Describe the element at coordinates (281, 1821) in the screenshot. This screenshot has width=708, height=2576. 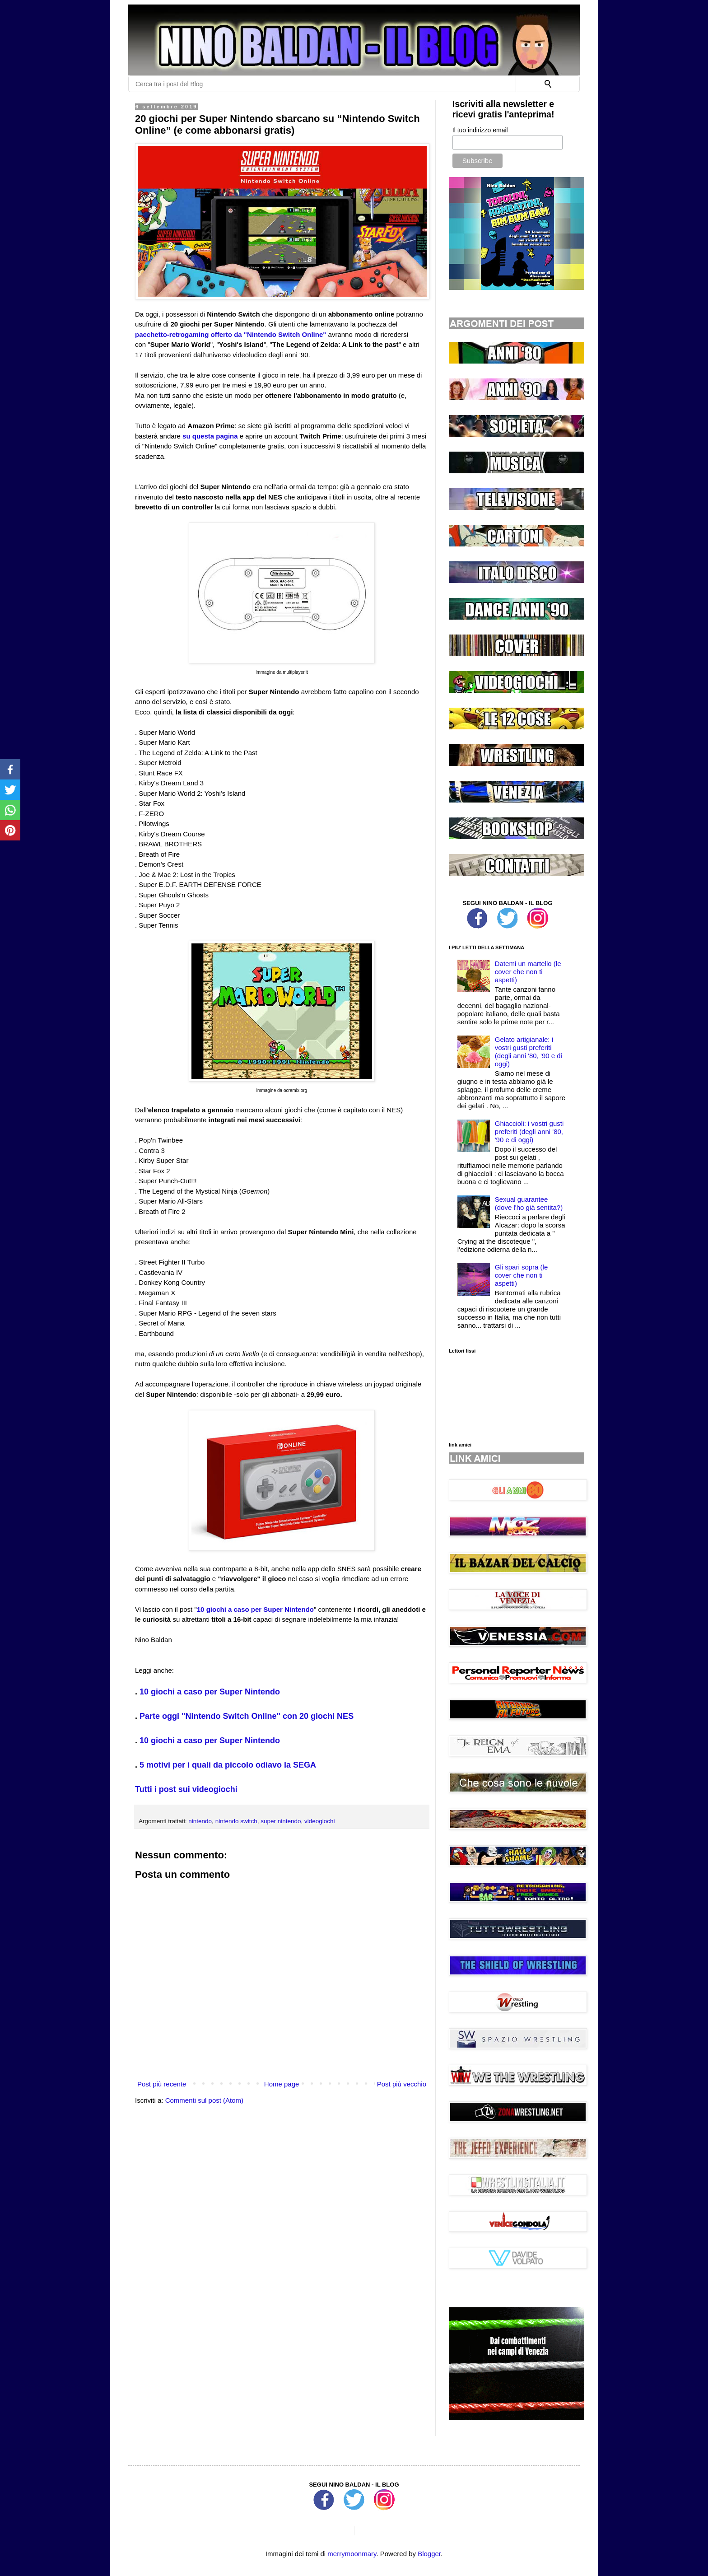
I see `super nintendo` at that location.